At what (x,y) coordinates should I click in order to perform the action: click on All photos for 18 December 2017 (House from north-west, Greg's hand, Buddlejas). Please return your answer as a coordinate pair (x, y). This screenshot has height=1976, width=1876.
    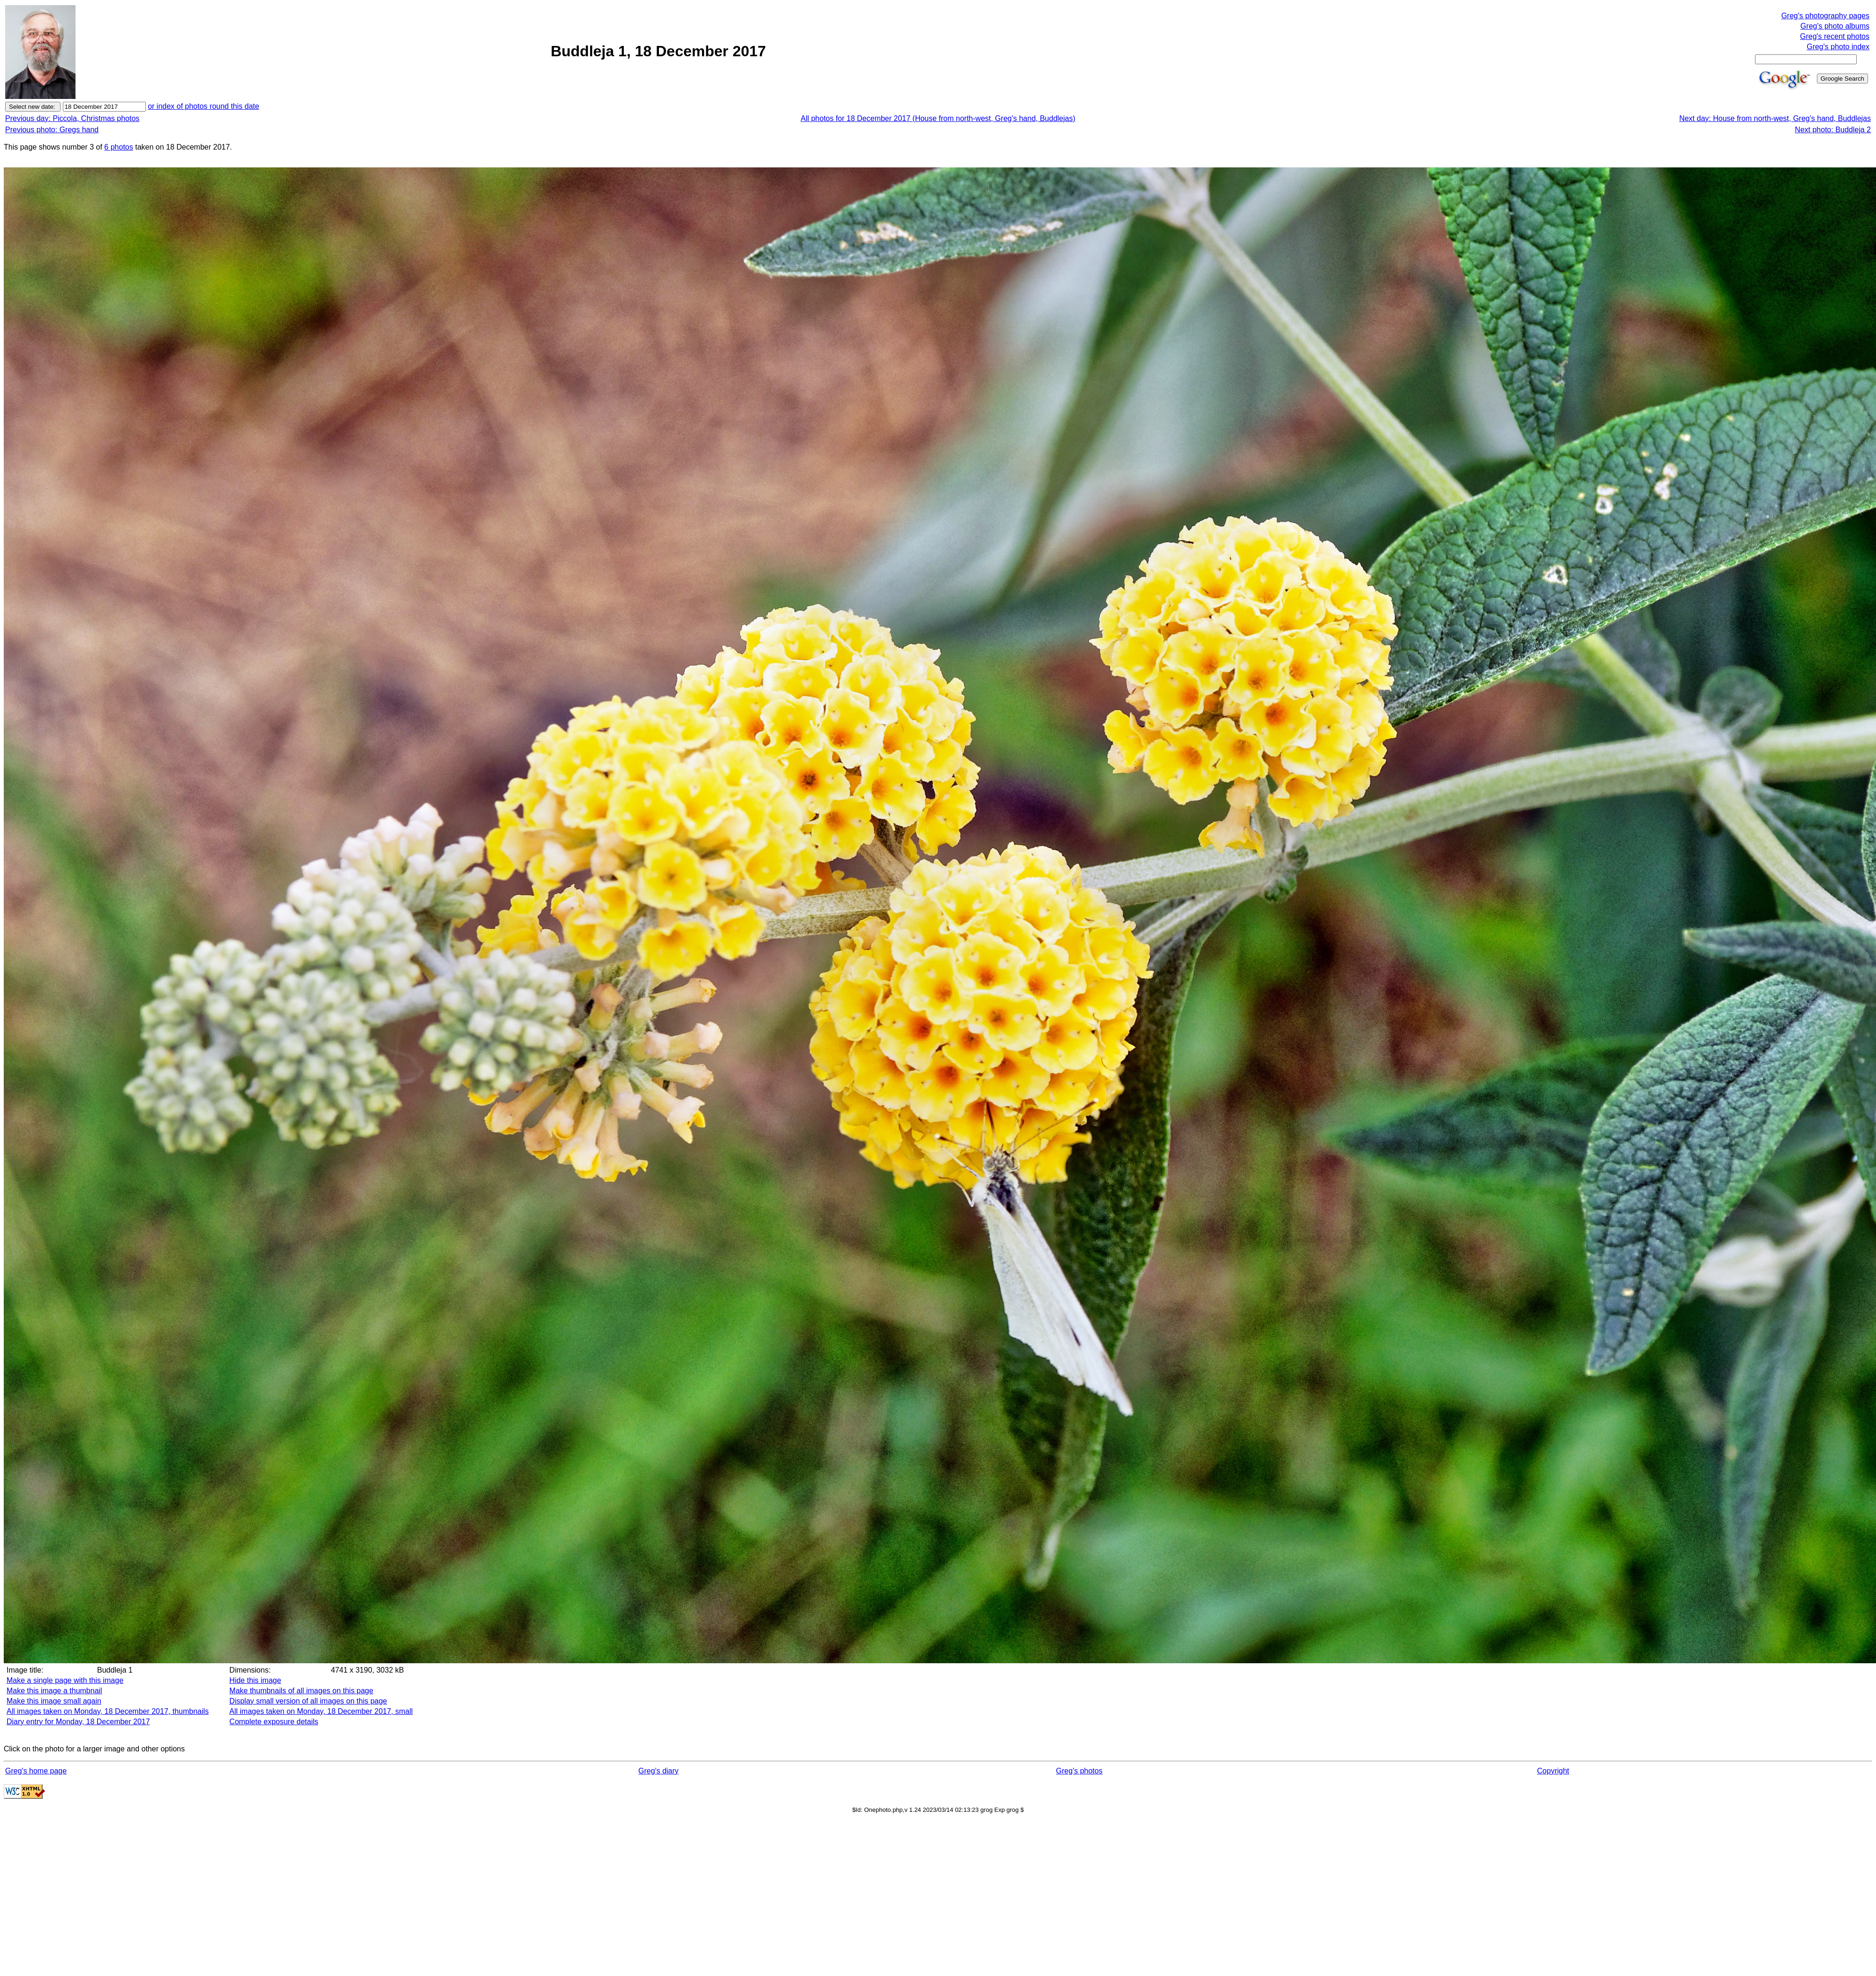
    Looking at the image, I should click on (938, 118).